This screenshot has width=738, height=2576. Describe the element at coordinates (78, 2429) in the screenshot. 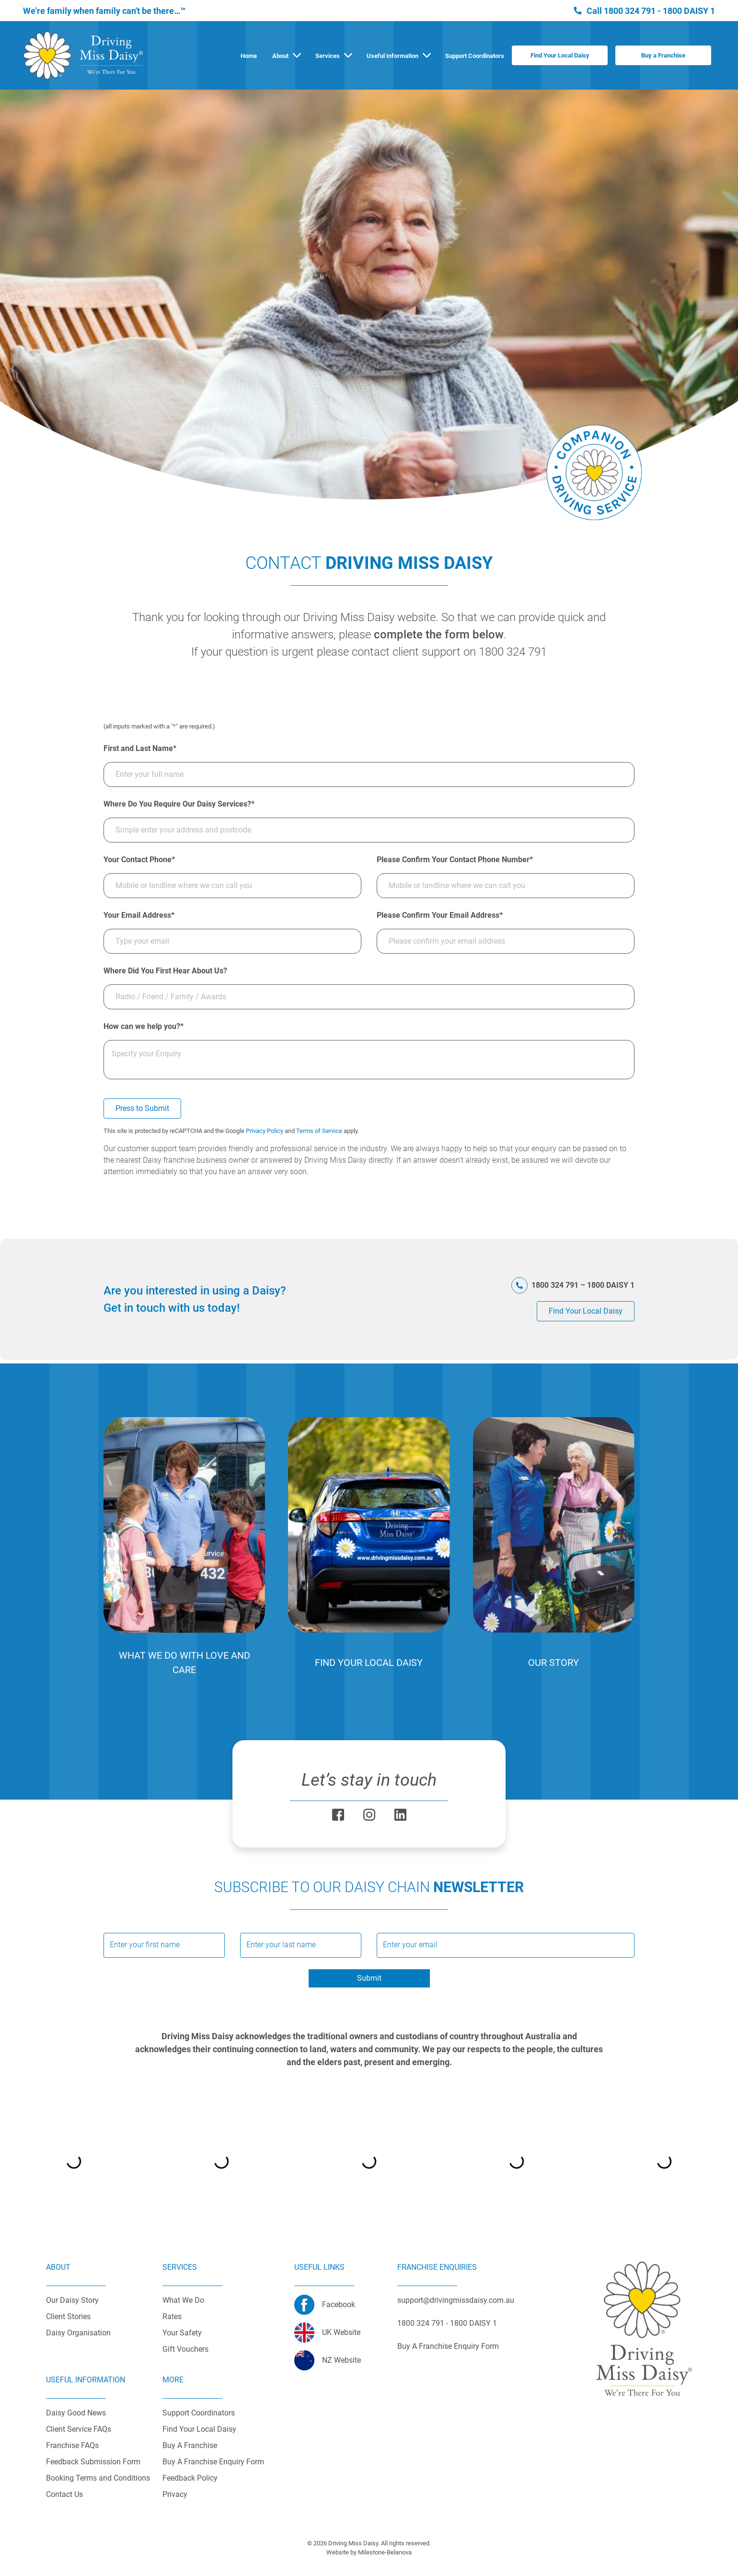

I see `Client Service FAQs` at that location.